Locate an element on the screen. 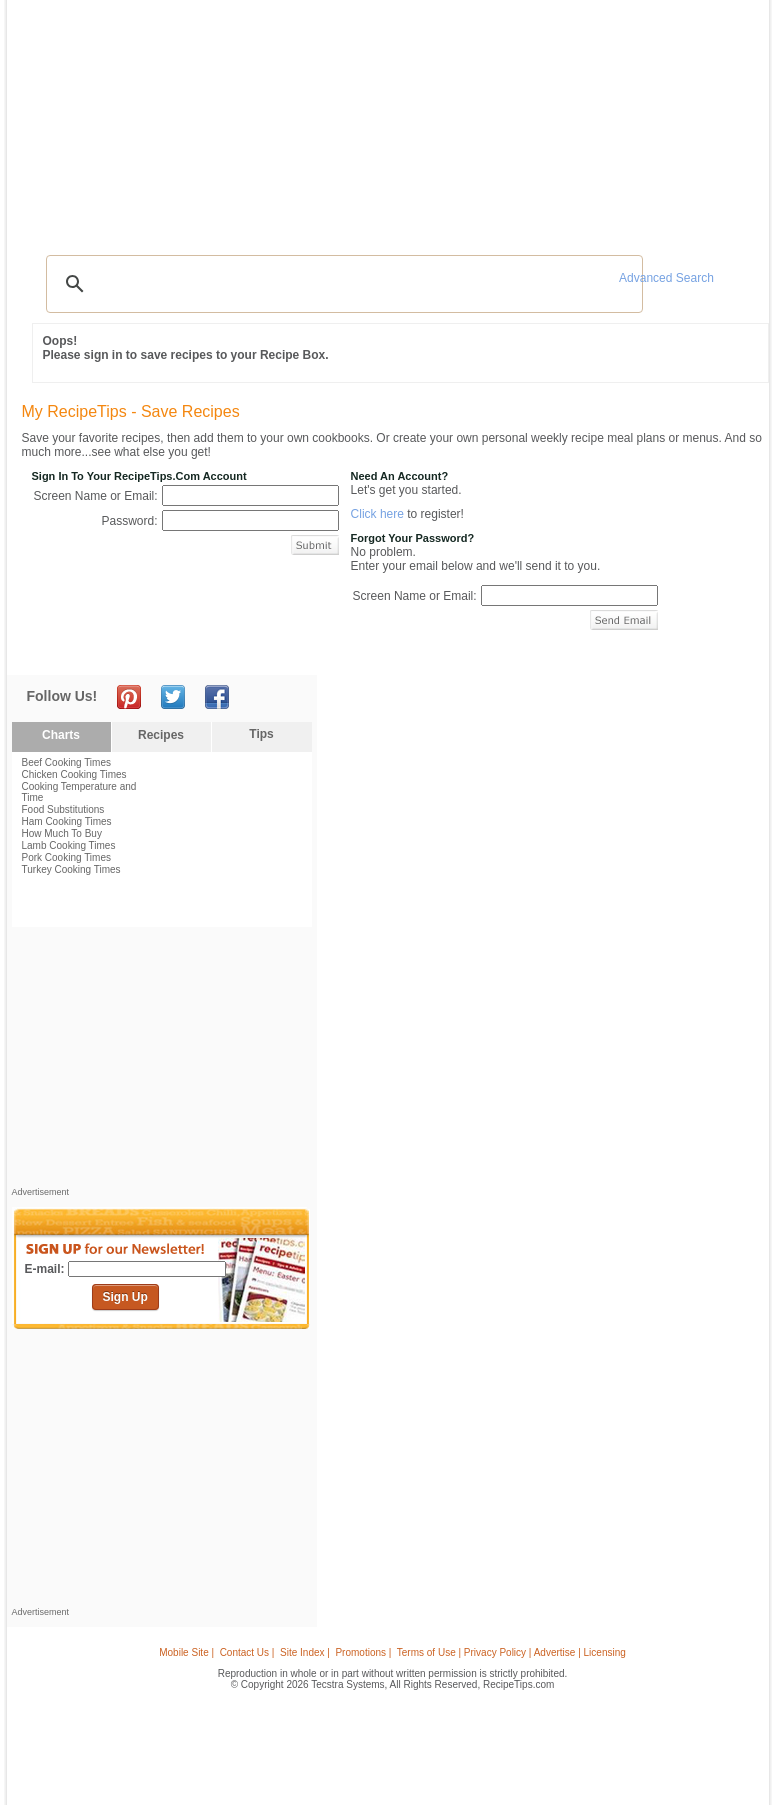 The height and width of the screenshot is (1805, 775). Sign In is located at coordinates (725, 120).